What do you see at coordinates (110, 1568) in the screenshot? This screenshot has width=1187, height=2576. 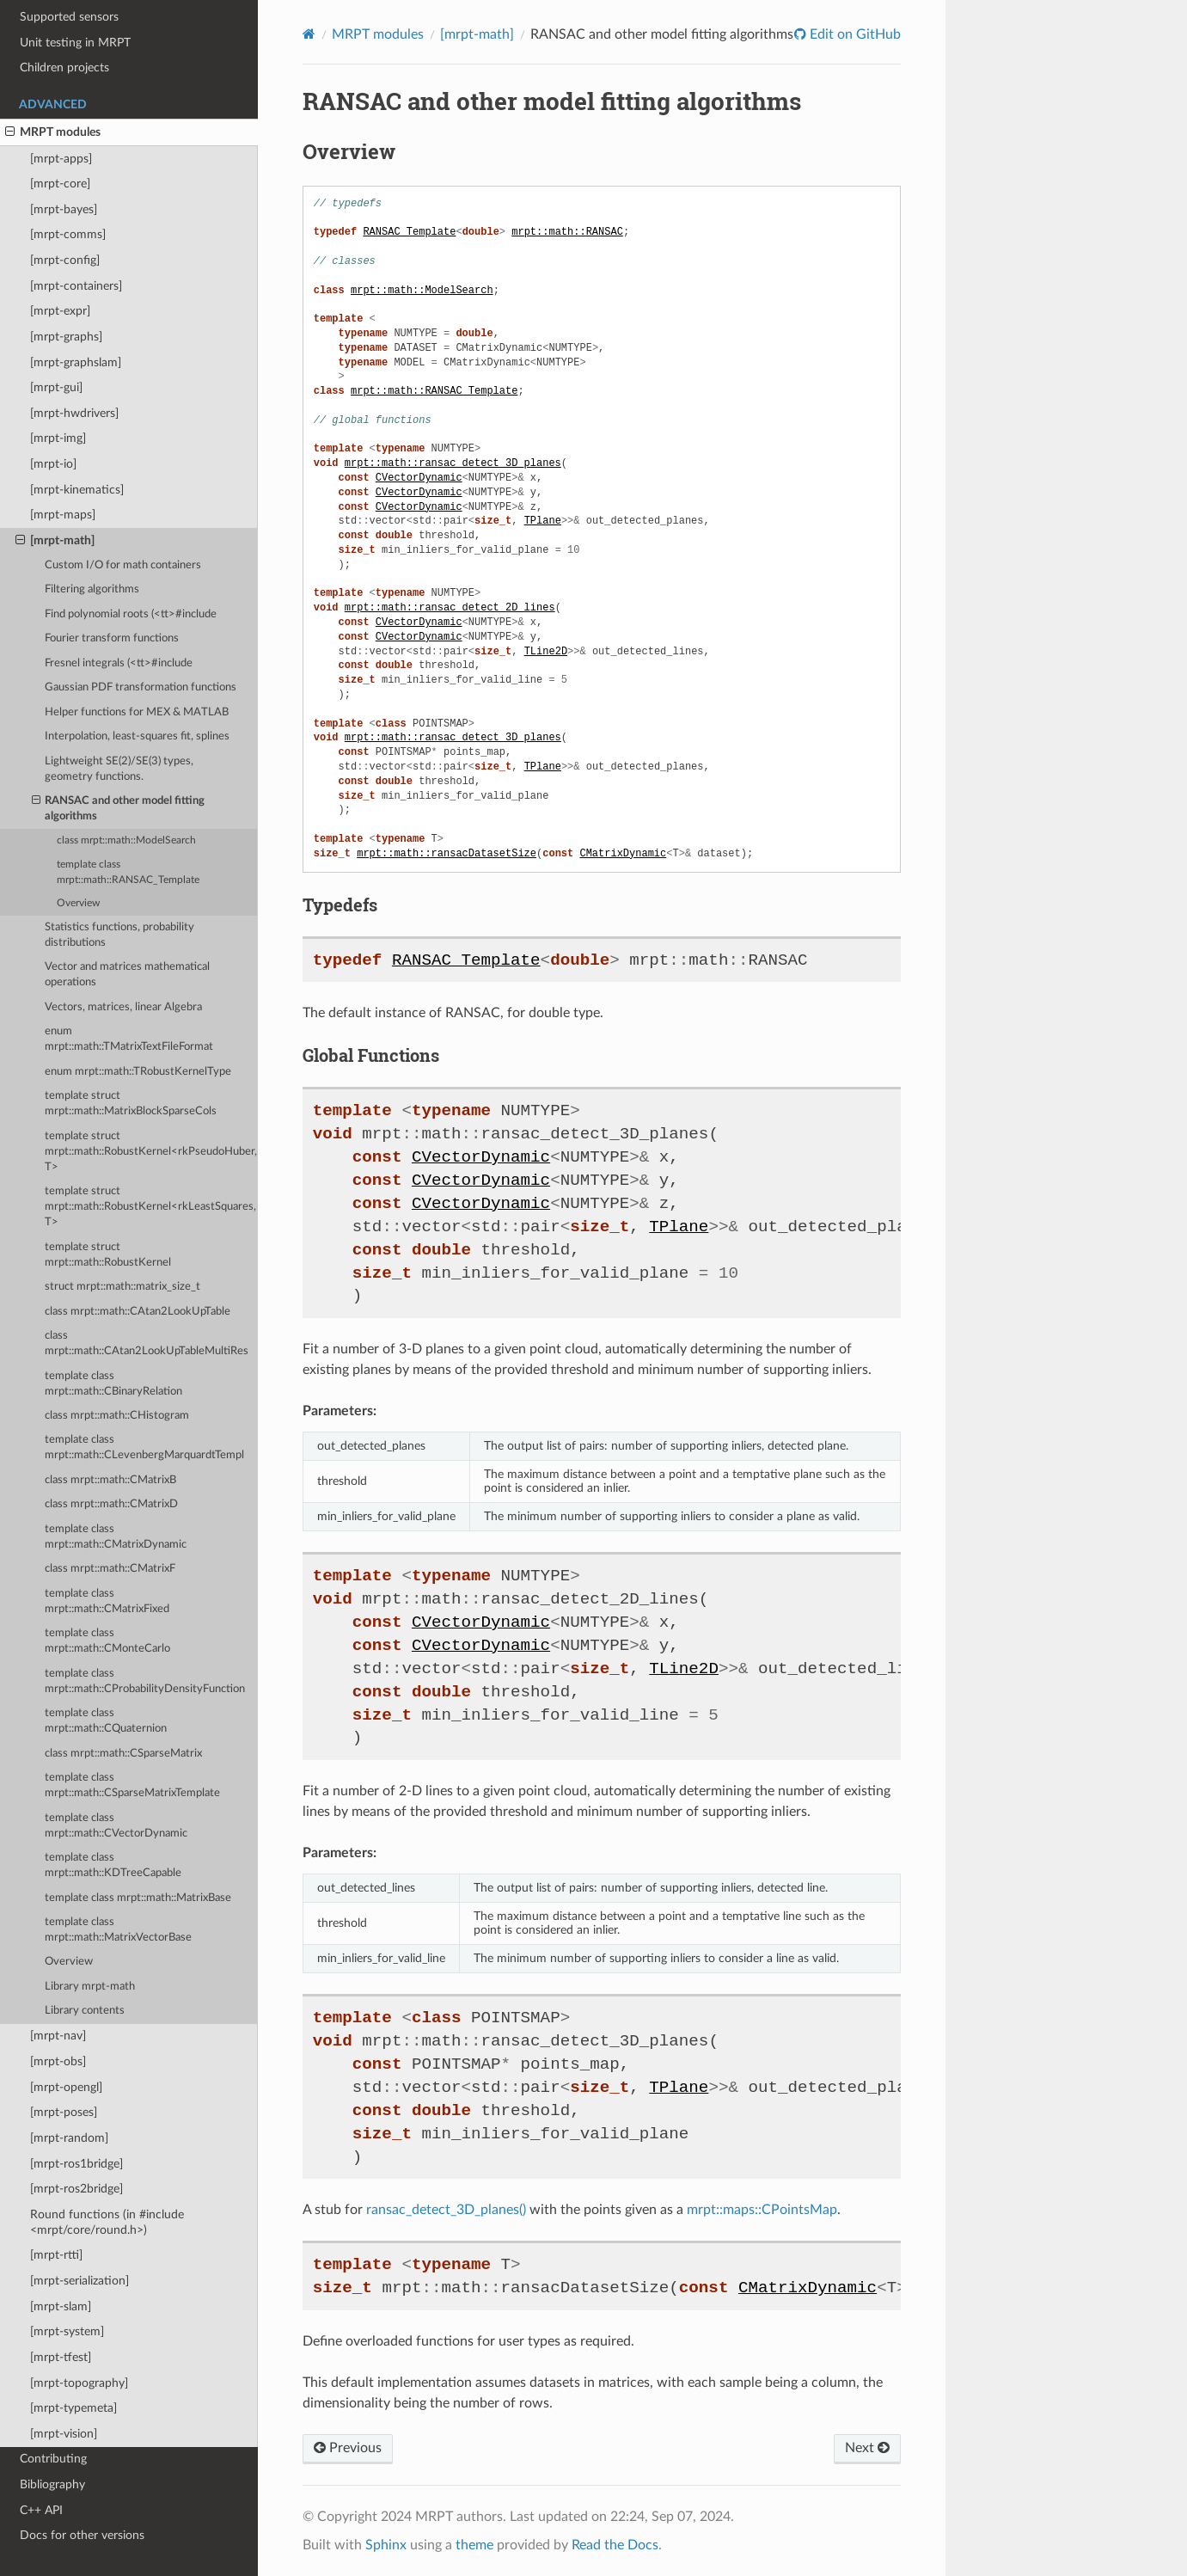 I see `class mrpt::math::CMatrixF` at bounding box center [110, 1568].